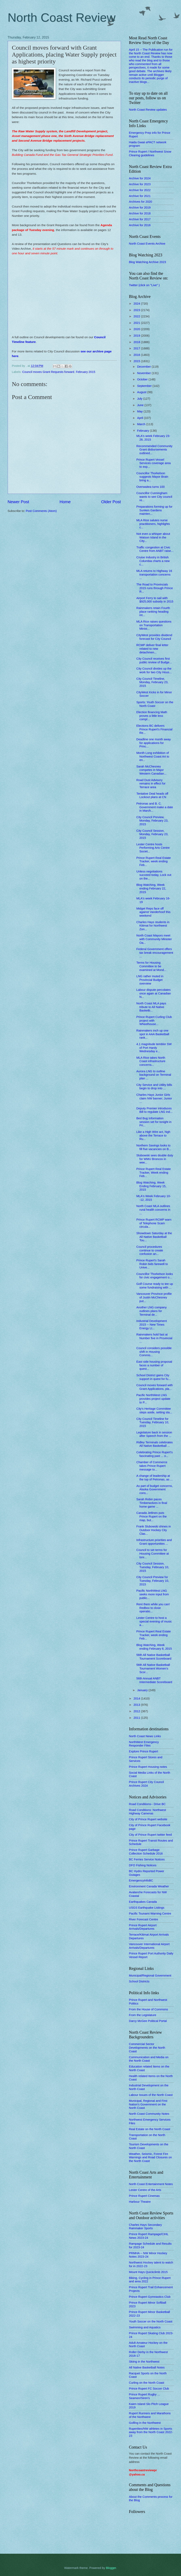  I want to click on April, so click(140, 418).